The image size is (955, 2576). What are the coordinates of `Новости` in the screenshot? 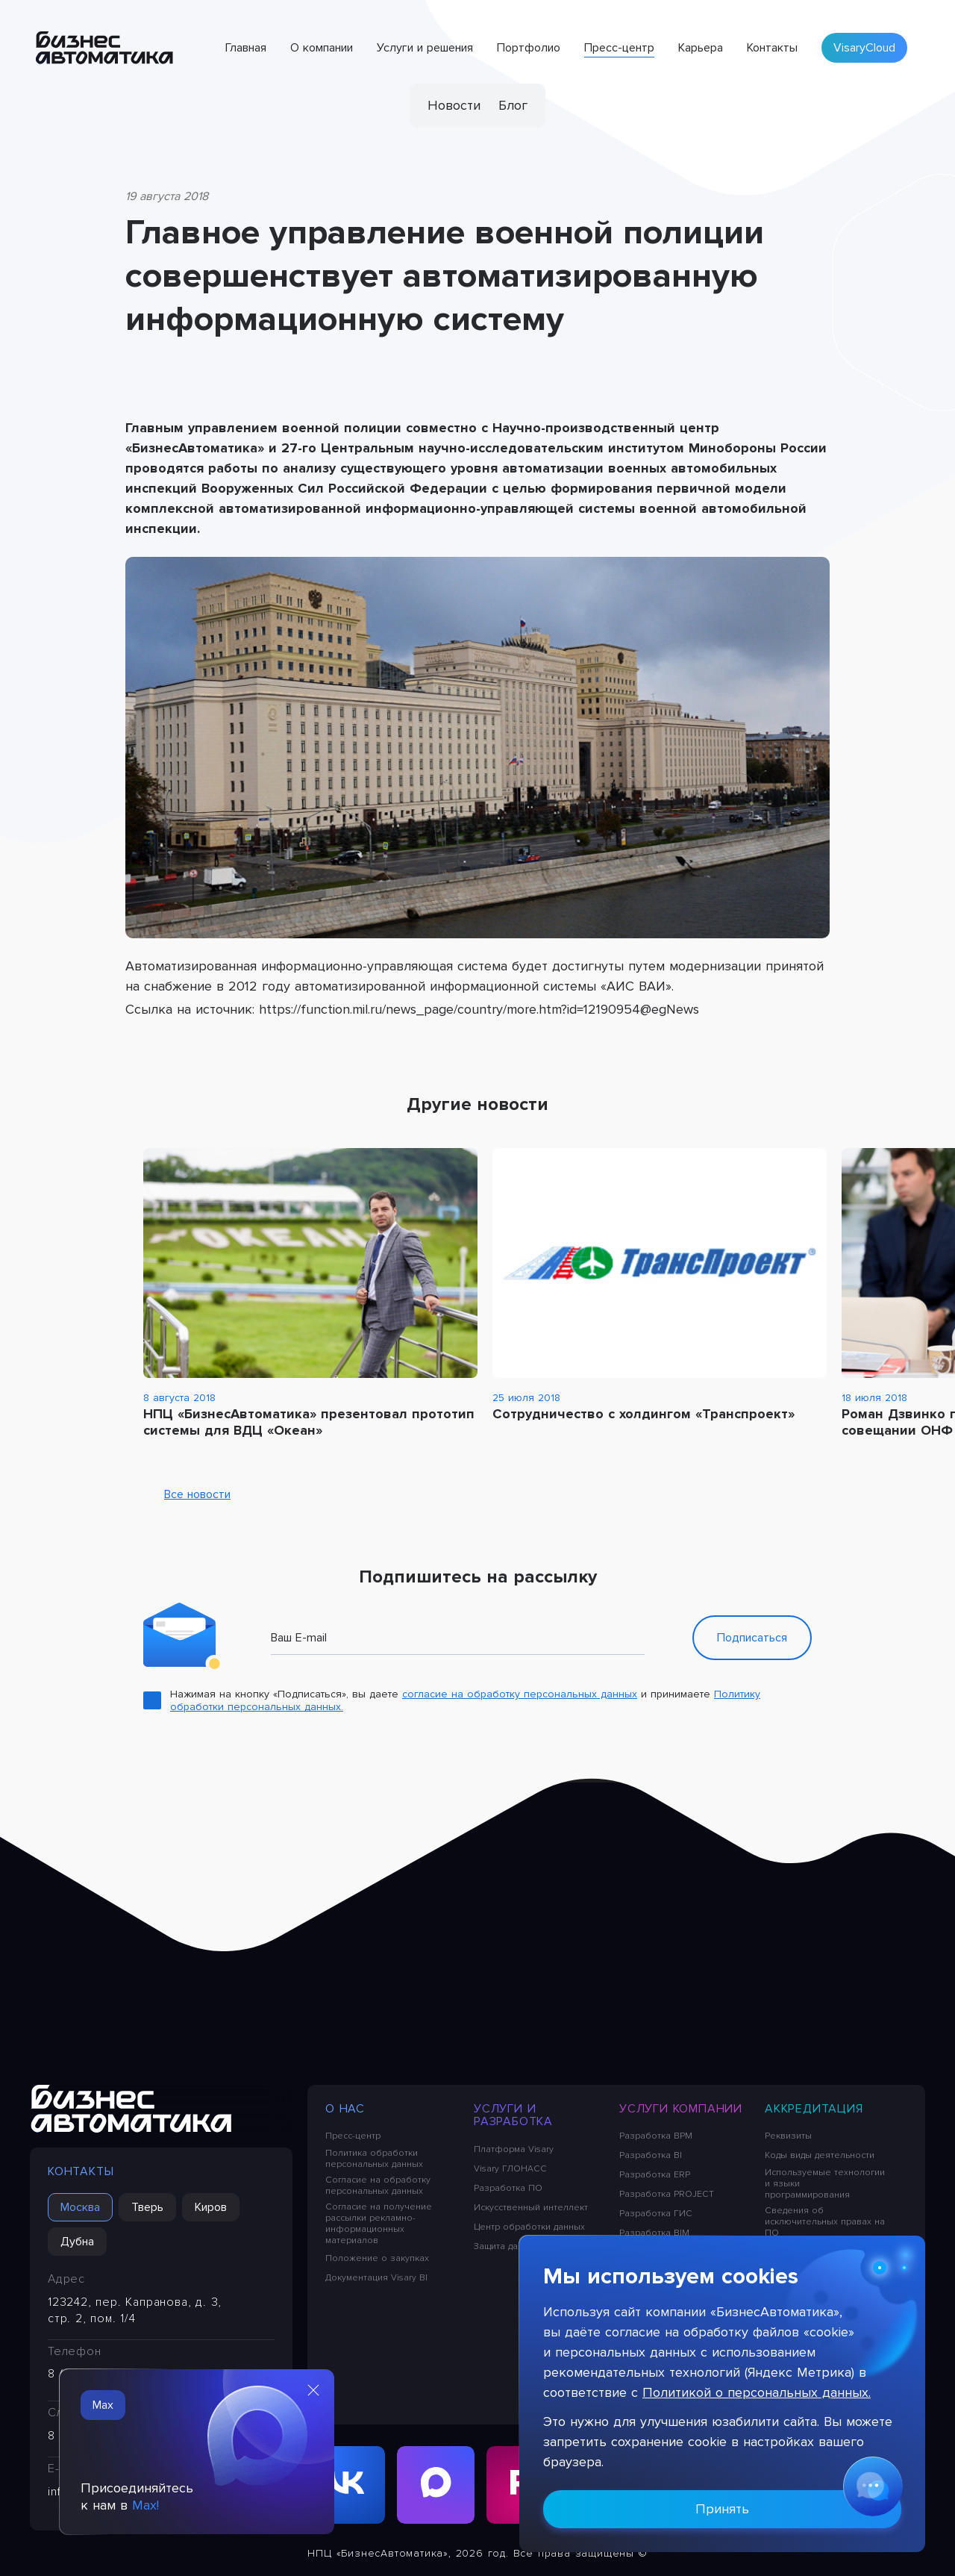 It's located at (454, 105).